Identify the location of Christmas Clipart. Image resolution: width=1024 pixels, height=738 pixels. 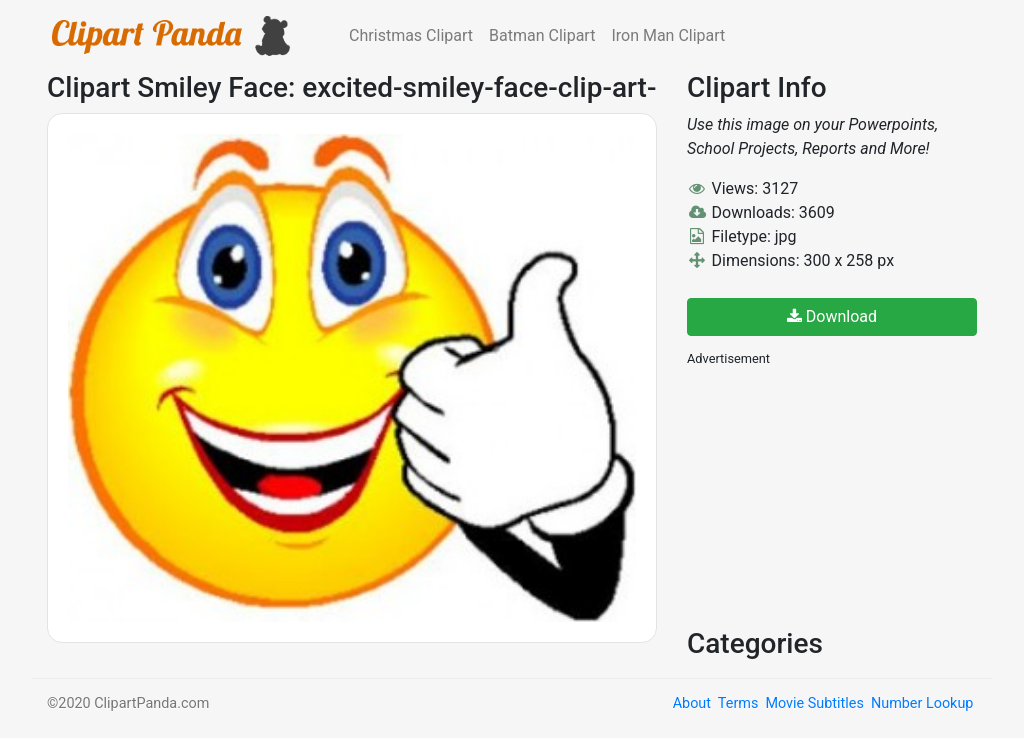
(411, 35).